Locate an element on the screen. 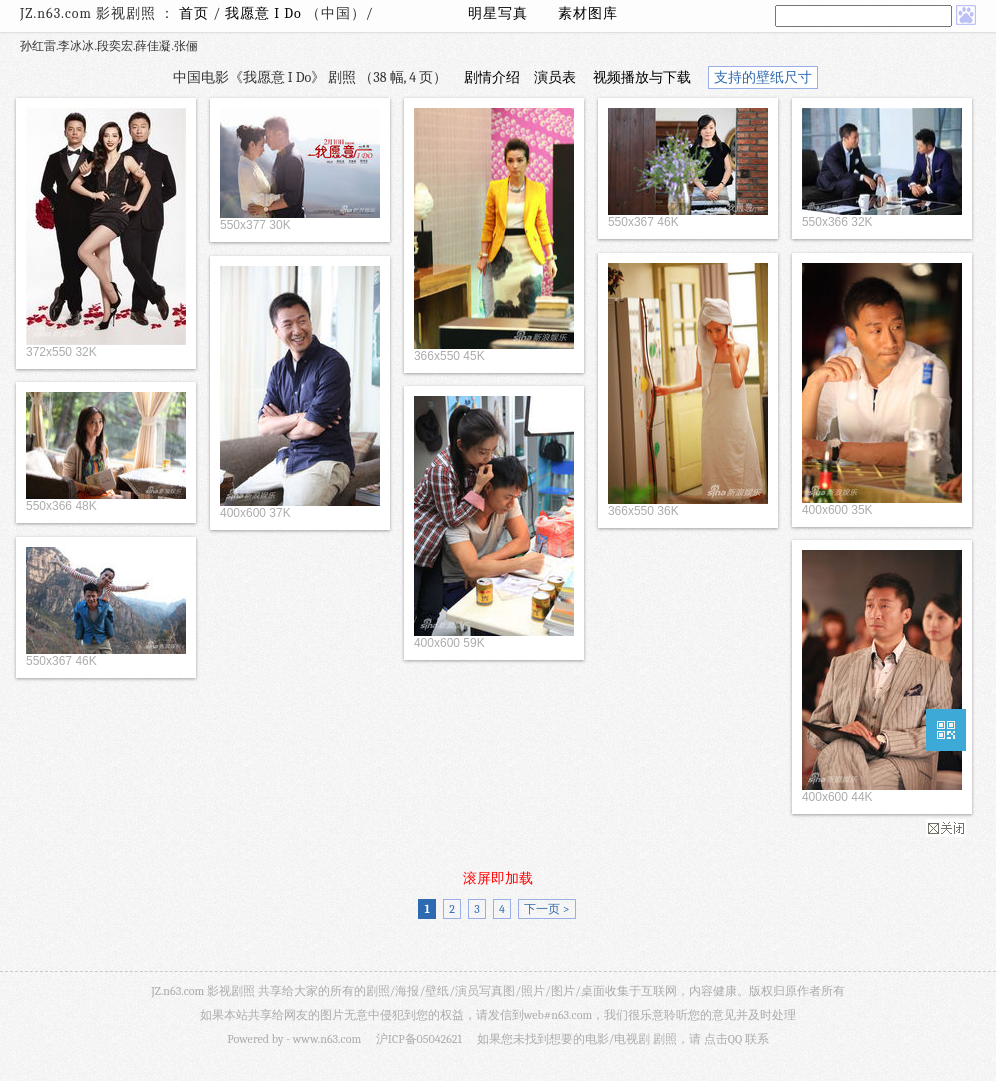 The height and width of the screenshot is (1081, 996). www.n63.com is located at coordinates (327, 1039).